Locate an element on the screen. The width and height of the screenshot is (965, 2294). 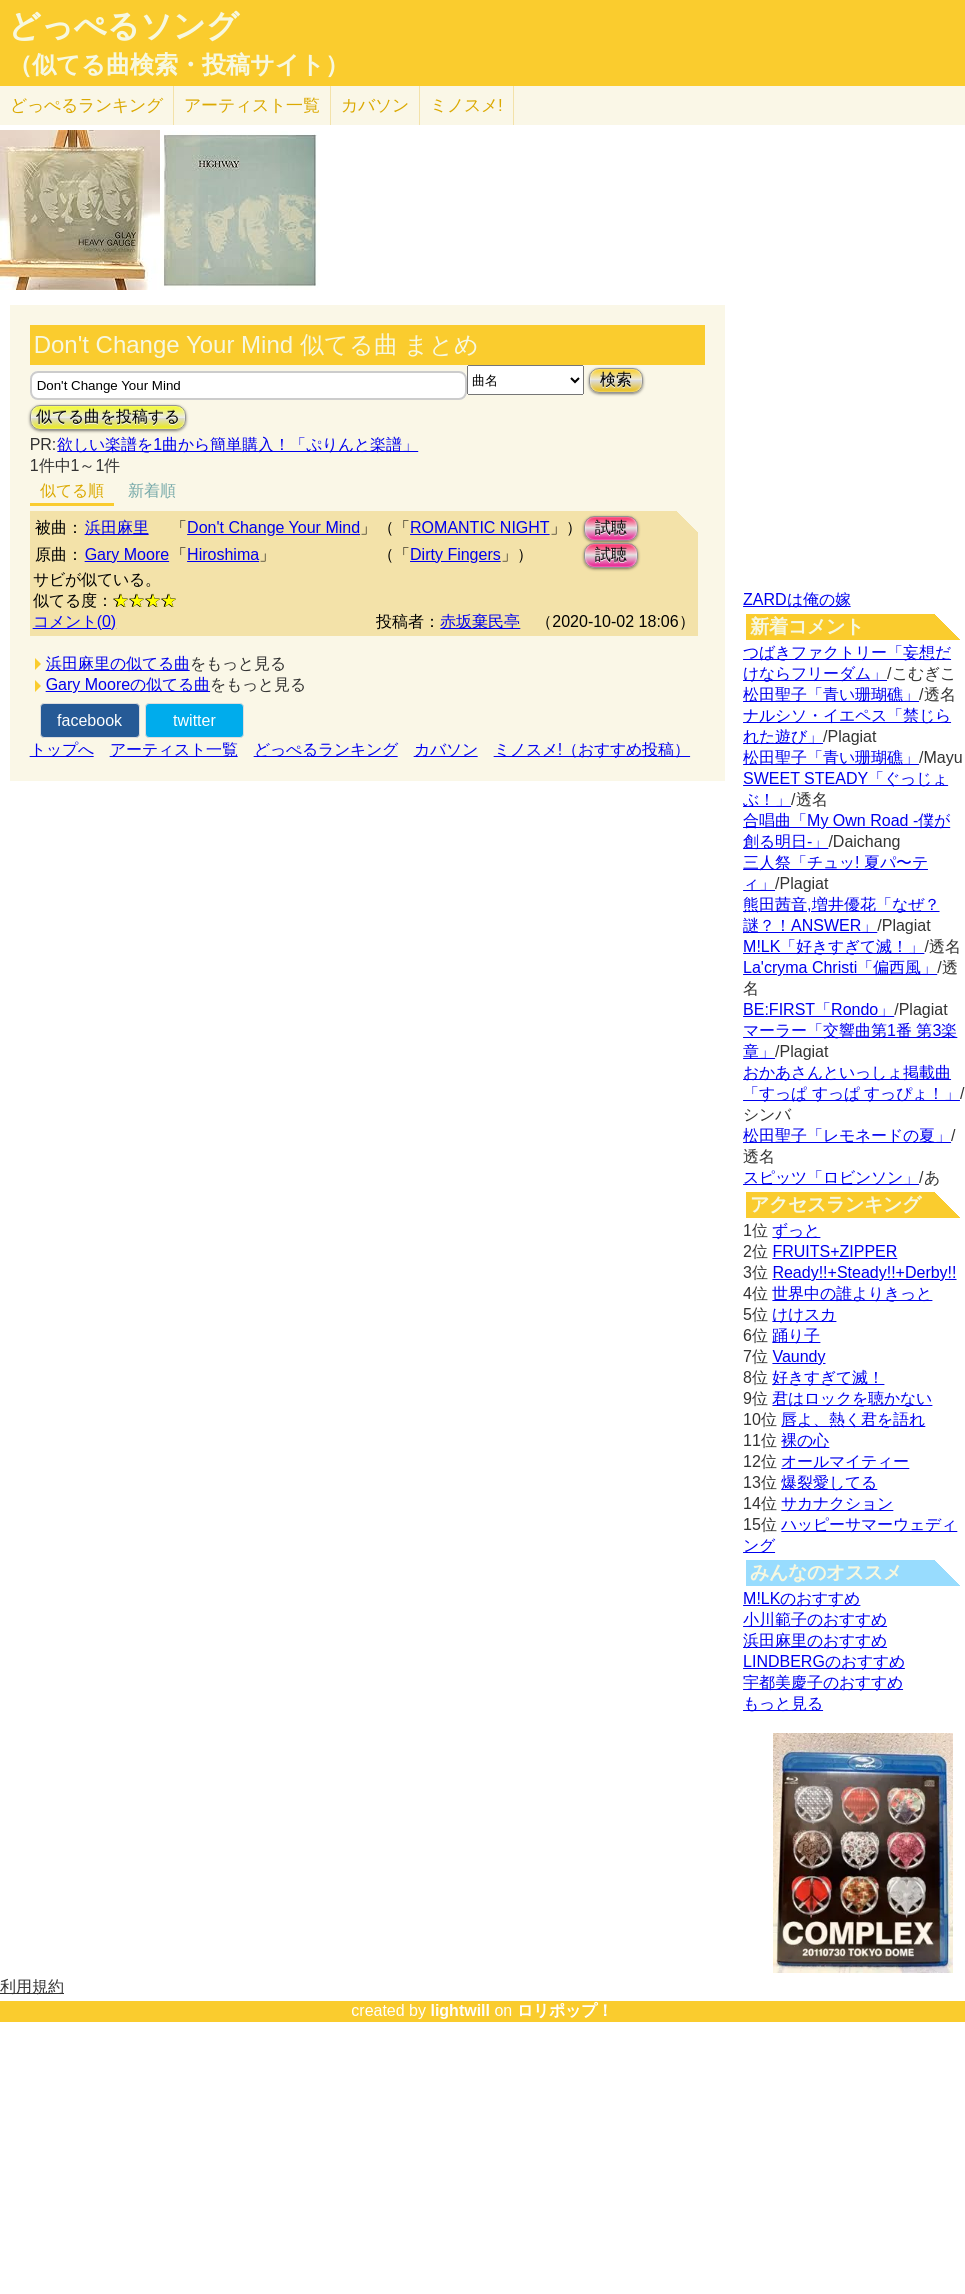
新着順 is located at coordinates (152, 490).